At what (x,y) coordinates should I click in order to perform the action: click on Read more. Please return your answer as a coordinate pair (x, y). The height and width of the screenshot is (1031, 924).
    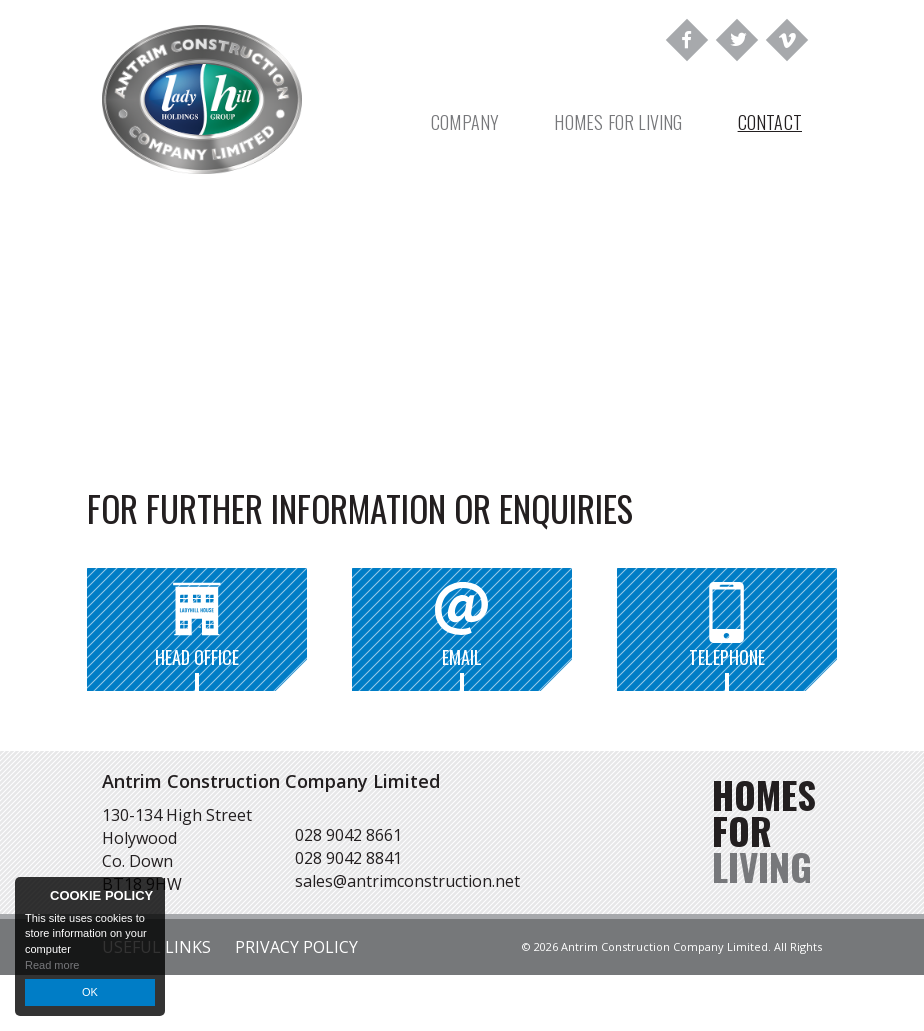
    Looking at the image, I should click on (52, 965).